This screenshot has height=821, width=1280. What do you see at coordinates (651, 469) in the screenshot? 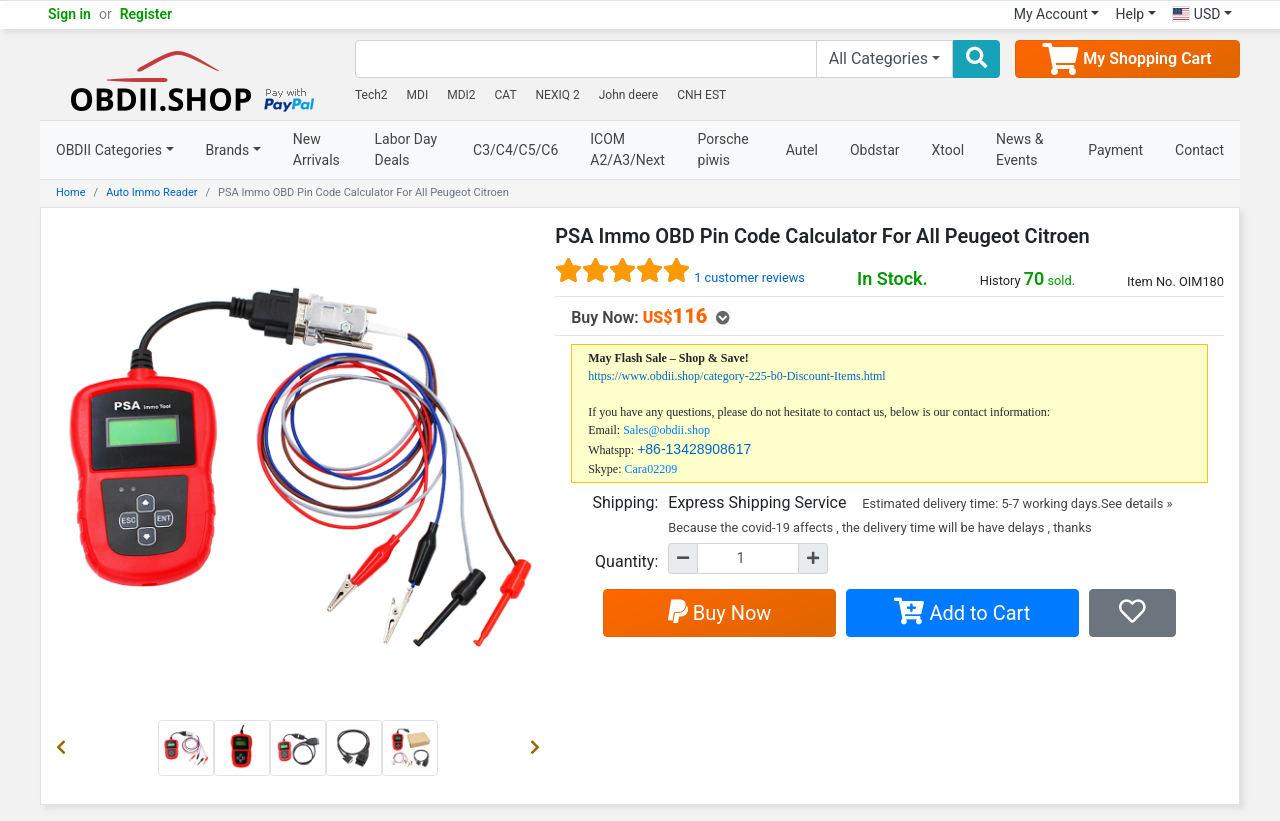
I see `Cara02209` at bounding box center [651, 469].